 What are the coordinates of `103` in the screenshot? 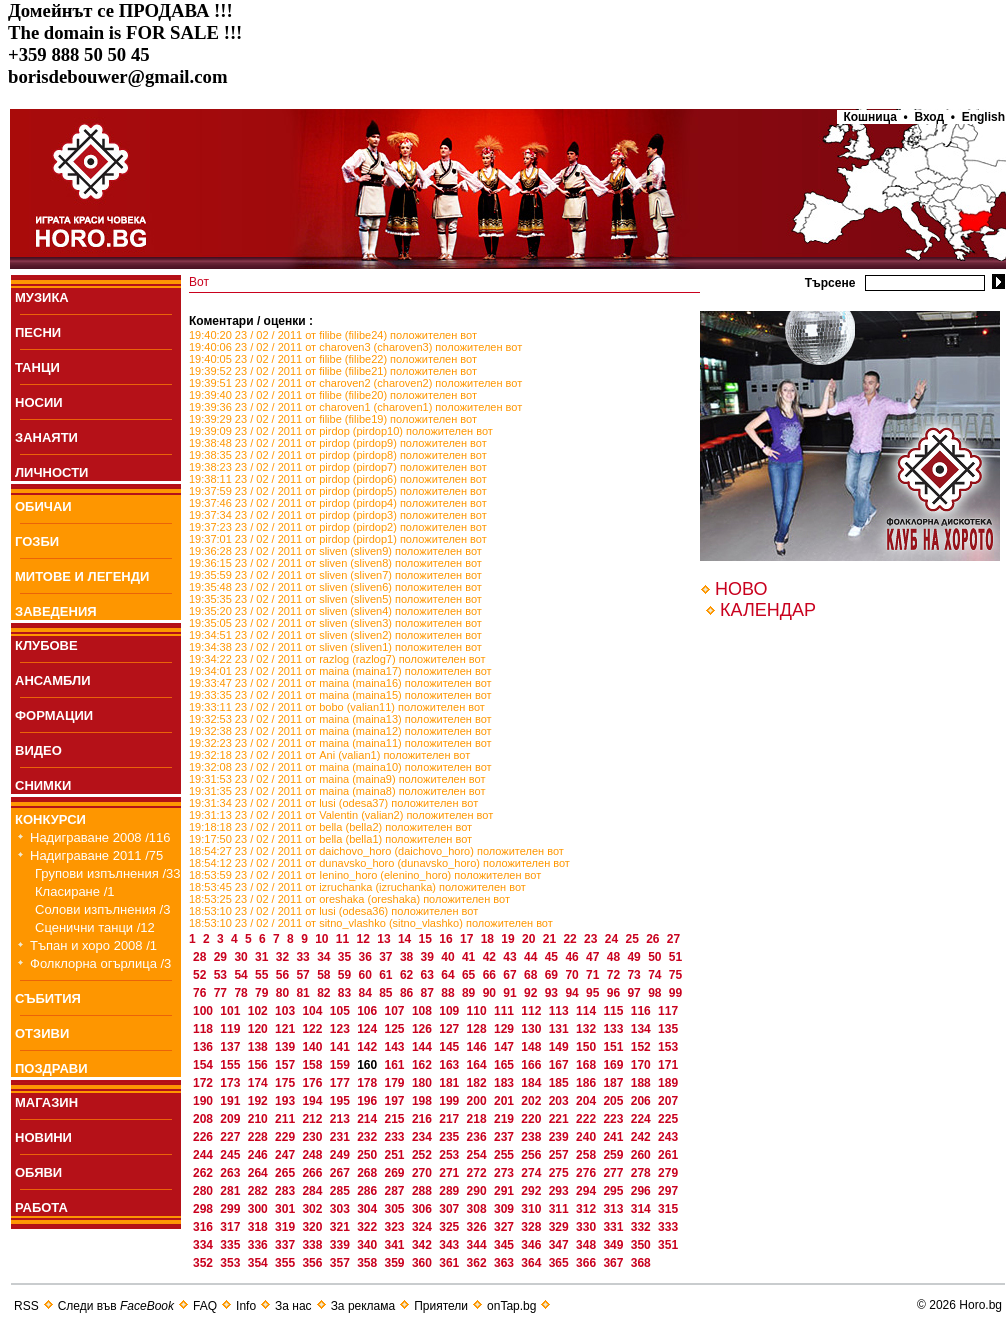 It's located at (286, 1011).